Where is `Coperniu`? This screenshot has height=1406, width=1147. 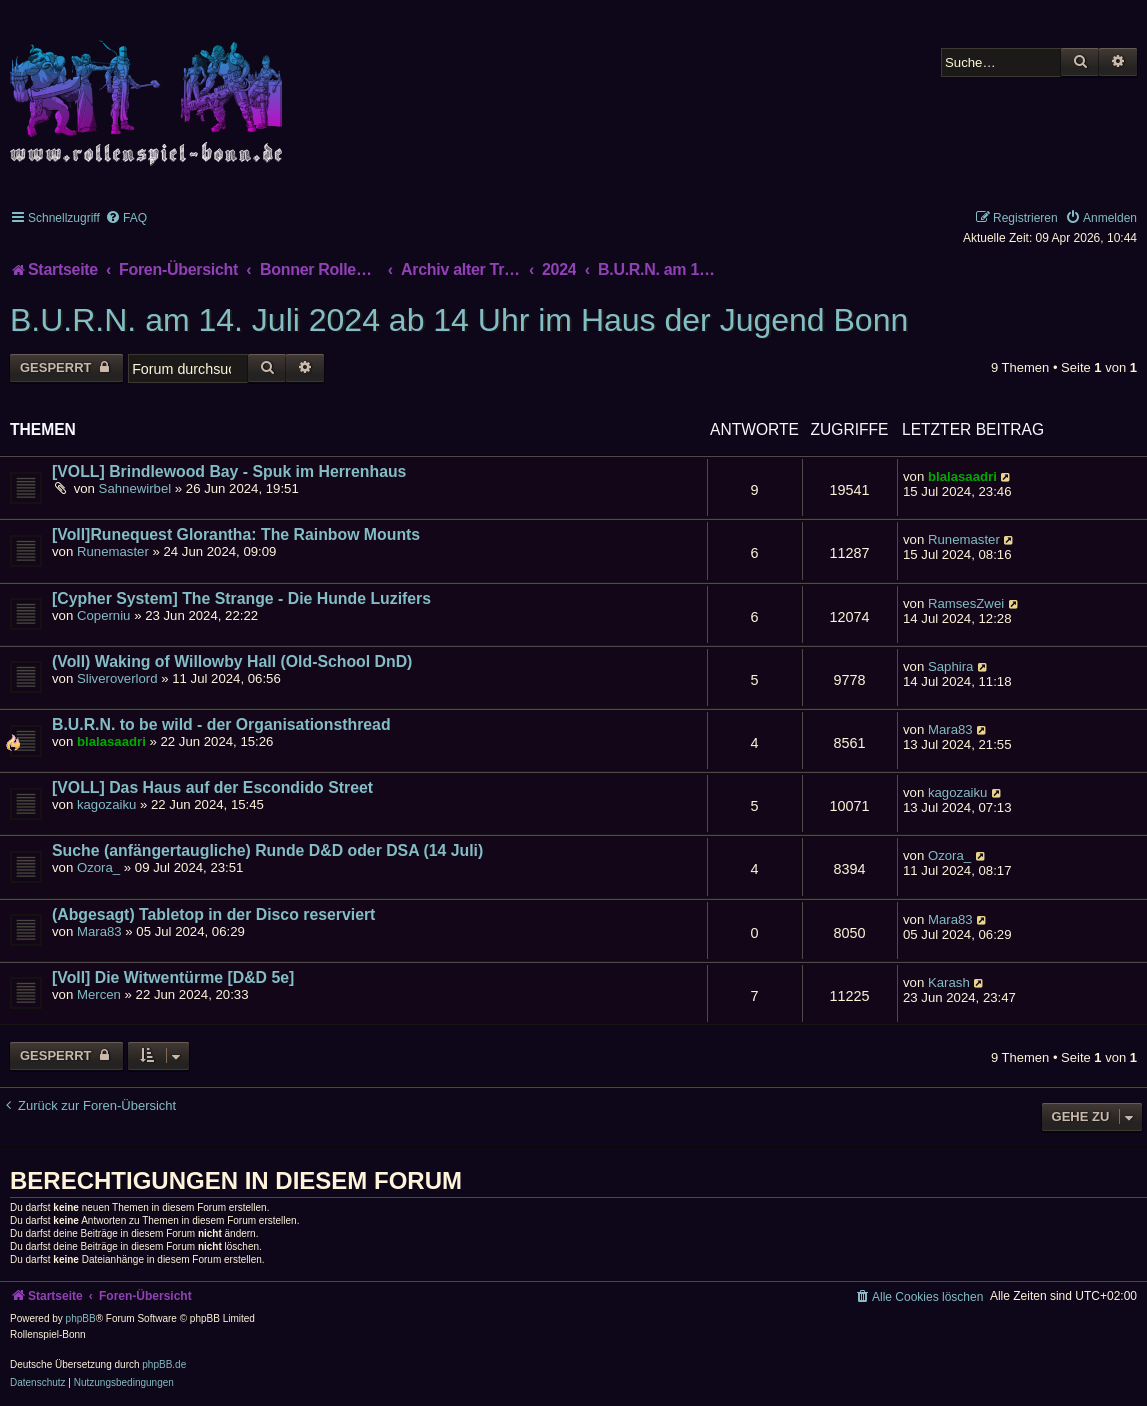
Coperniu is located at coordinates (104, 615).